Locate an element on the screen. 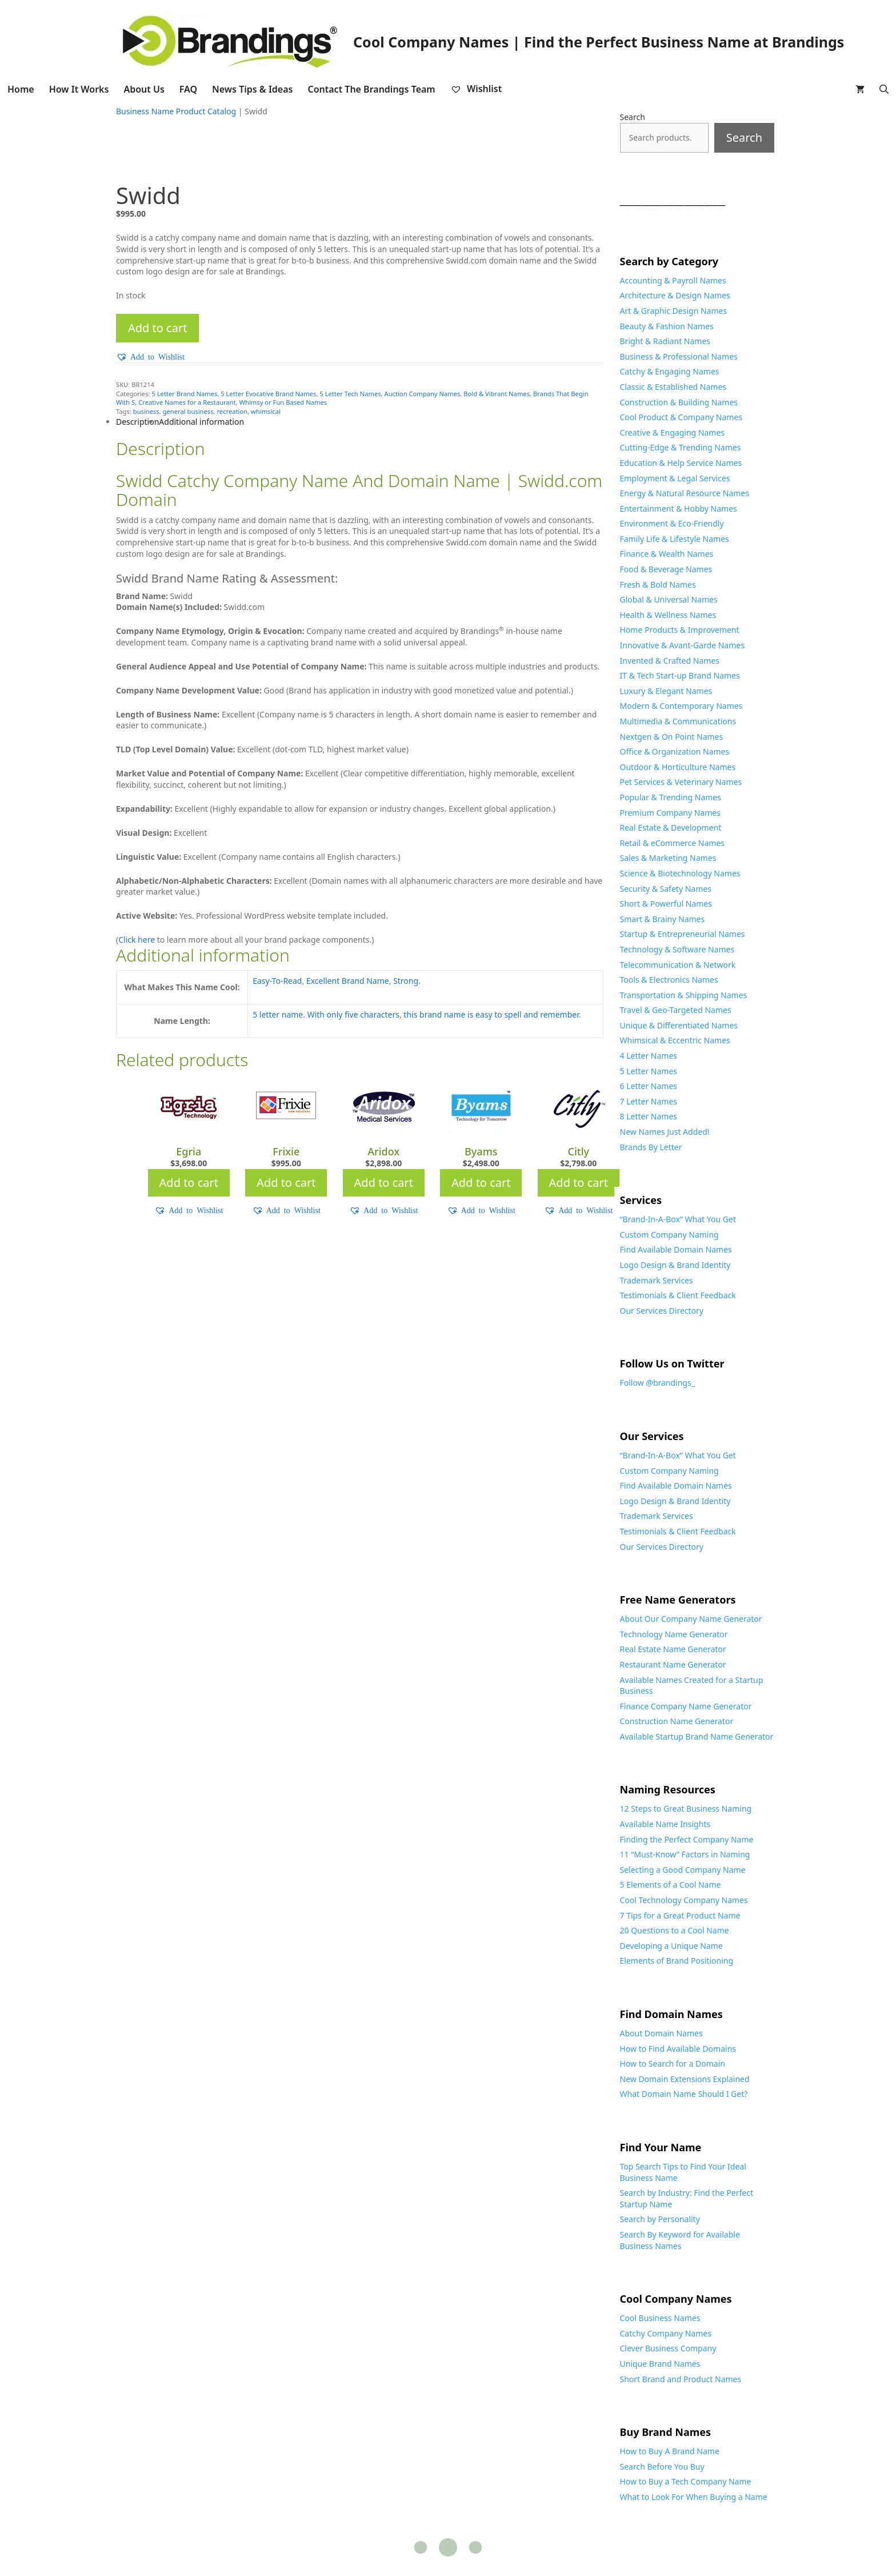 This screenshot has height=2576, width=896. Available Name Insights is located at coordinates (665, 1824).